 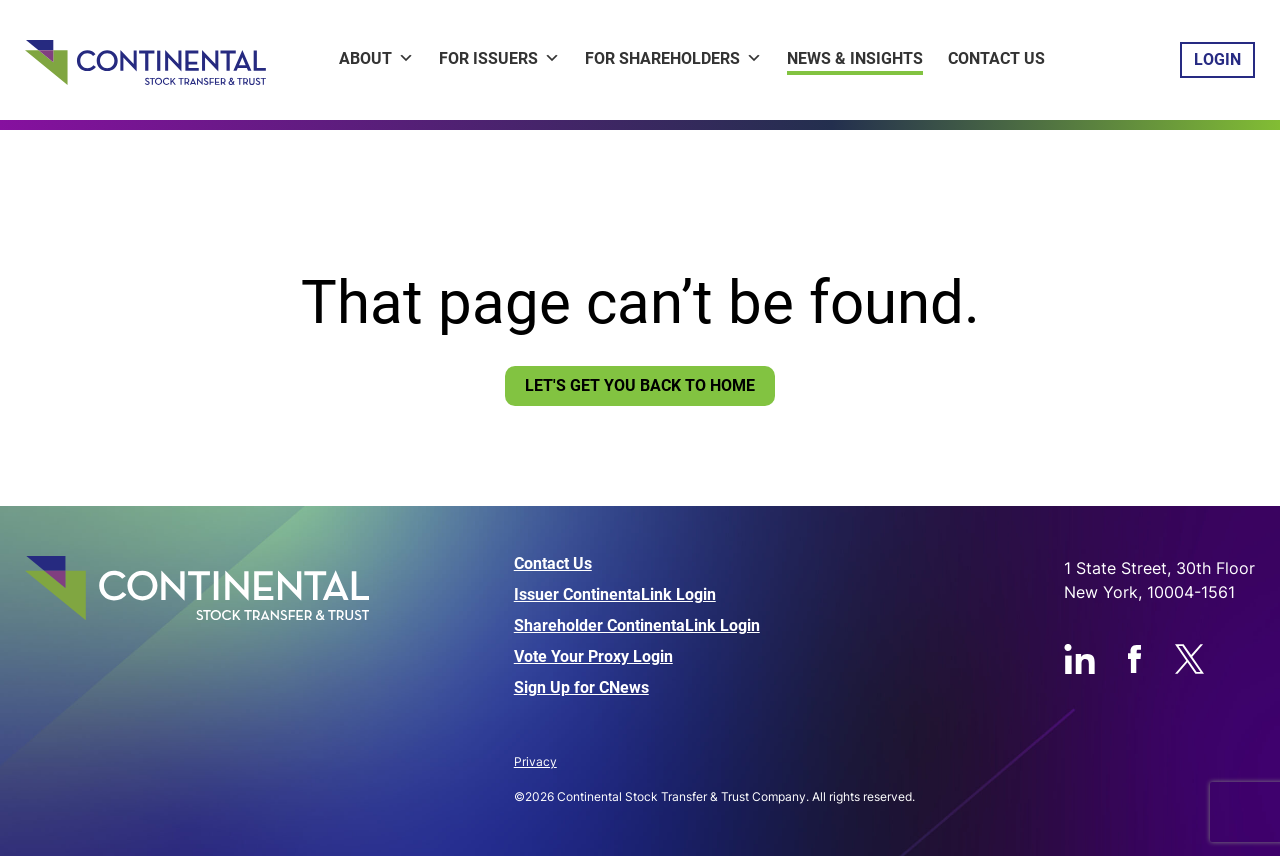 What do you see at coordinates (593, 657) in the screenshot?
I see `Vote Your Proxy Login` at bounding box center [593, 657].